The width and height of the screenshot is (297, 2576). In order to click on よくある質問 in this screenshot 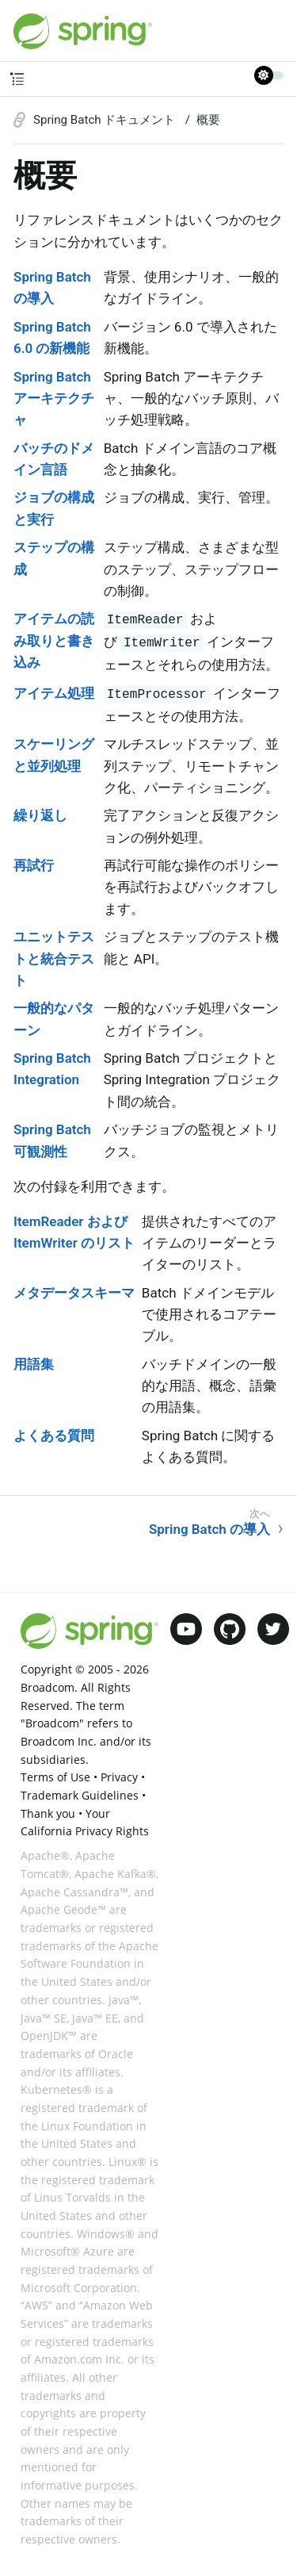, I will do `click(53, 1435)`.